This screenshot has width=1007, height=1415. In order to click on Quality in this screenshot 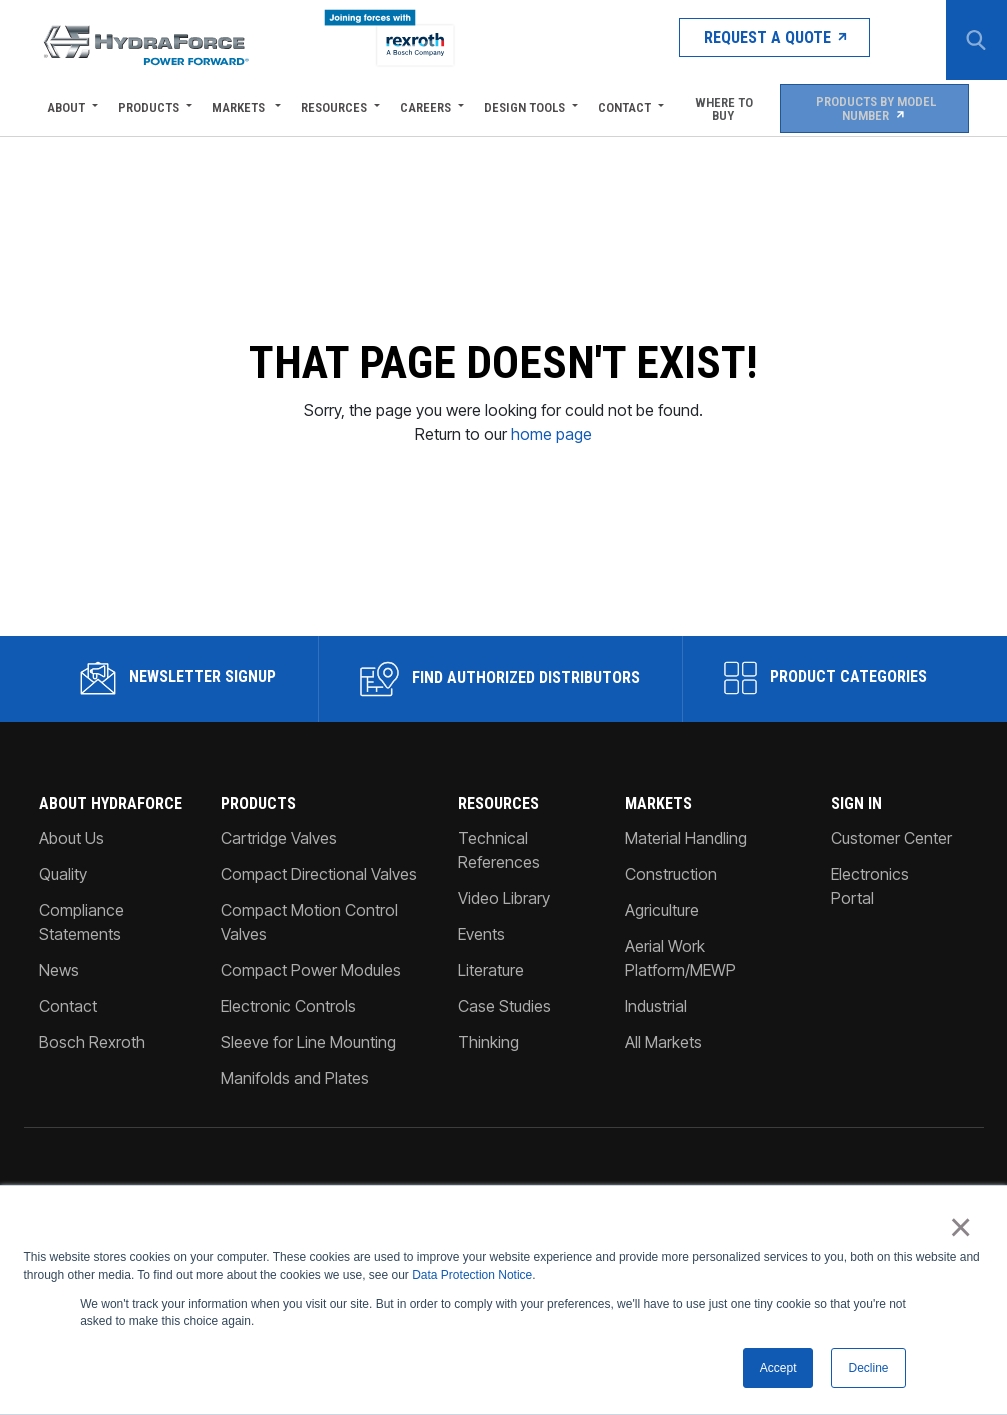, I will do `click(63, 1079)`.